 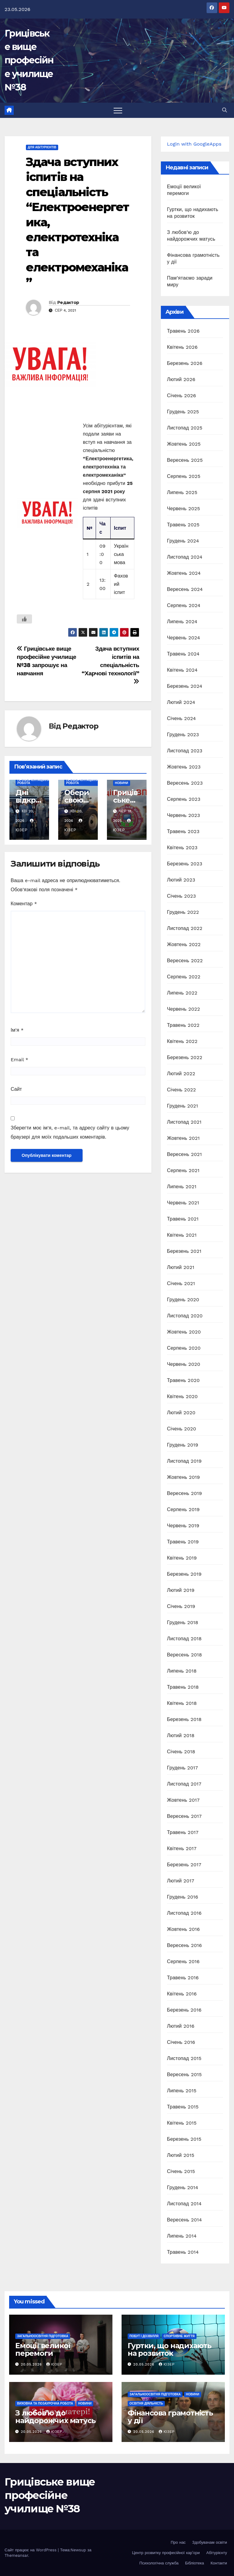 What do you see at coordinates (184, 1945) in the screenshot?
I see `Вересень 2016` at bounding box center [184, 1945].